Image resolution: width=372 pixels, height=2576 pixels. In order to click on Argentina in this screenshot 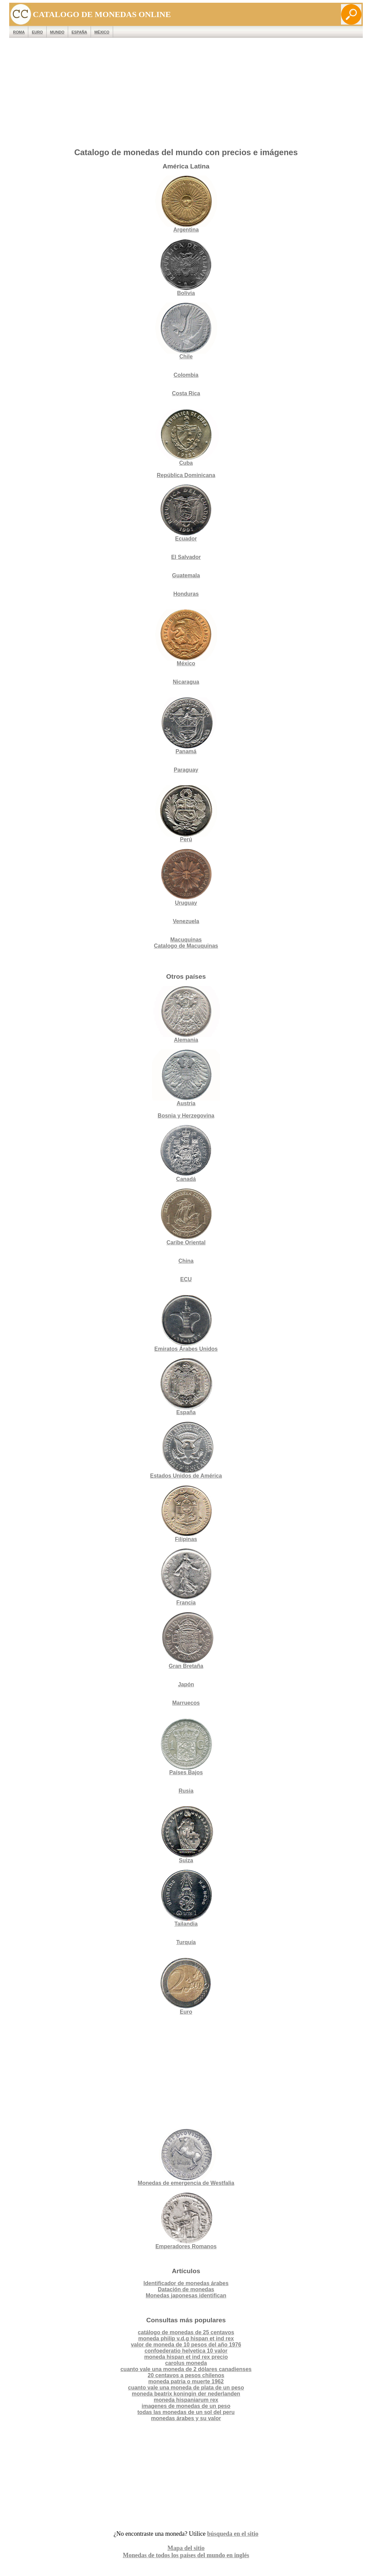, I will do `click(186, 204)`.